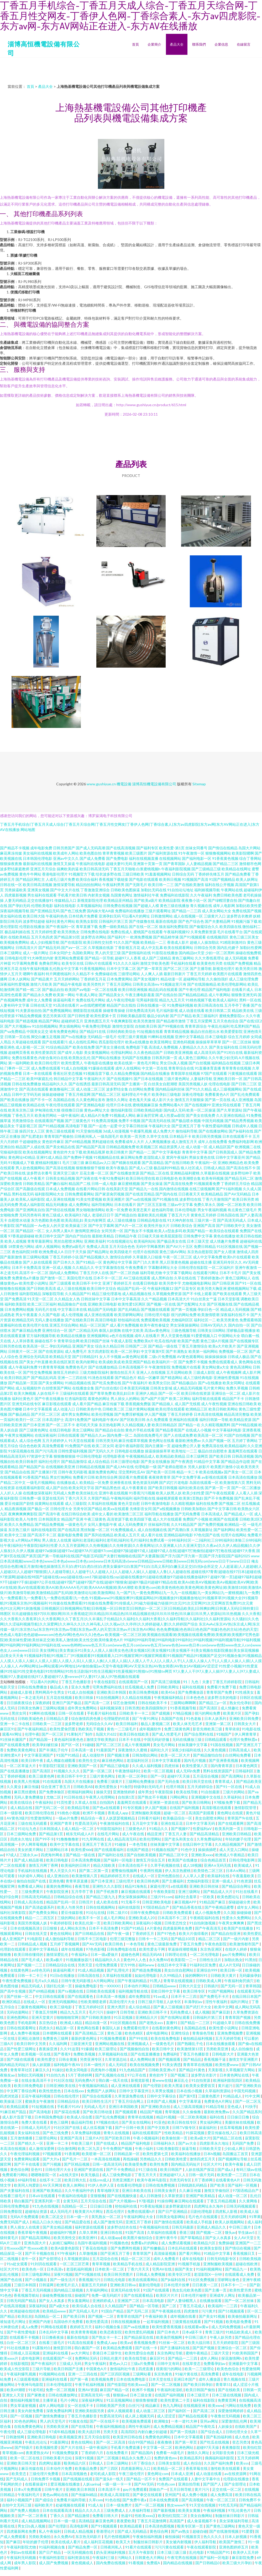 The image size is (262, 2576). Describe the element at coordinates (141, 2395) in the screenshot. I see `日本三级全黄` at that location.